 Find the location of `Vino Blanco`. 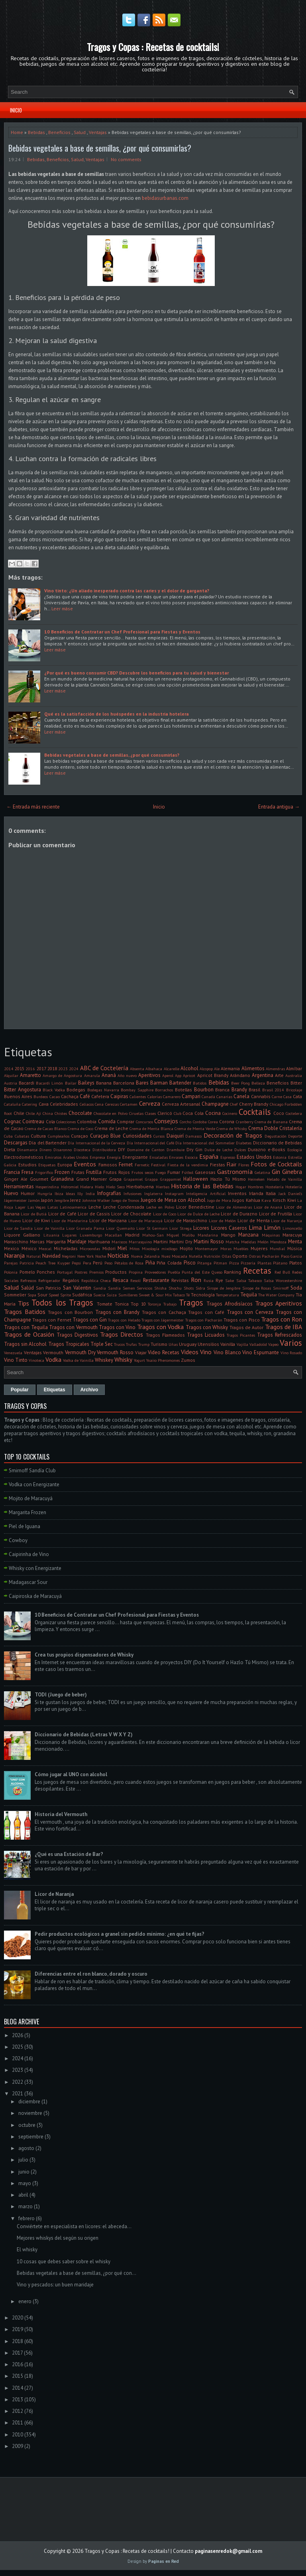

Vino Blanco is located at coordinates (227, 1352).